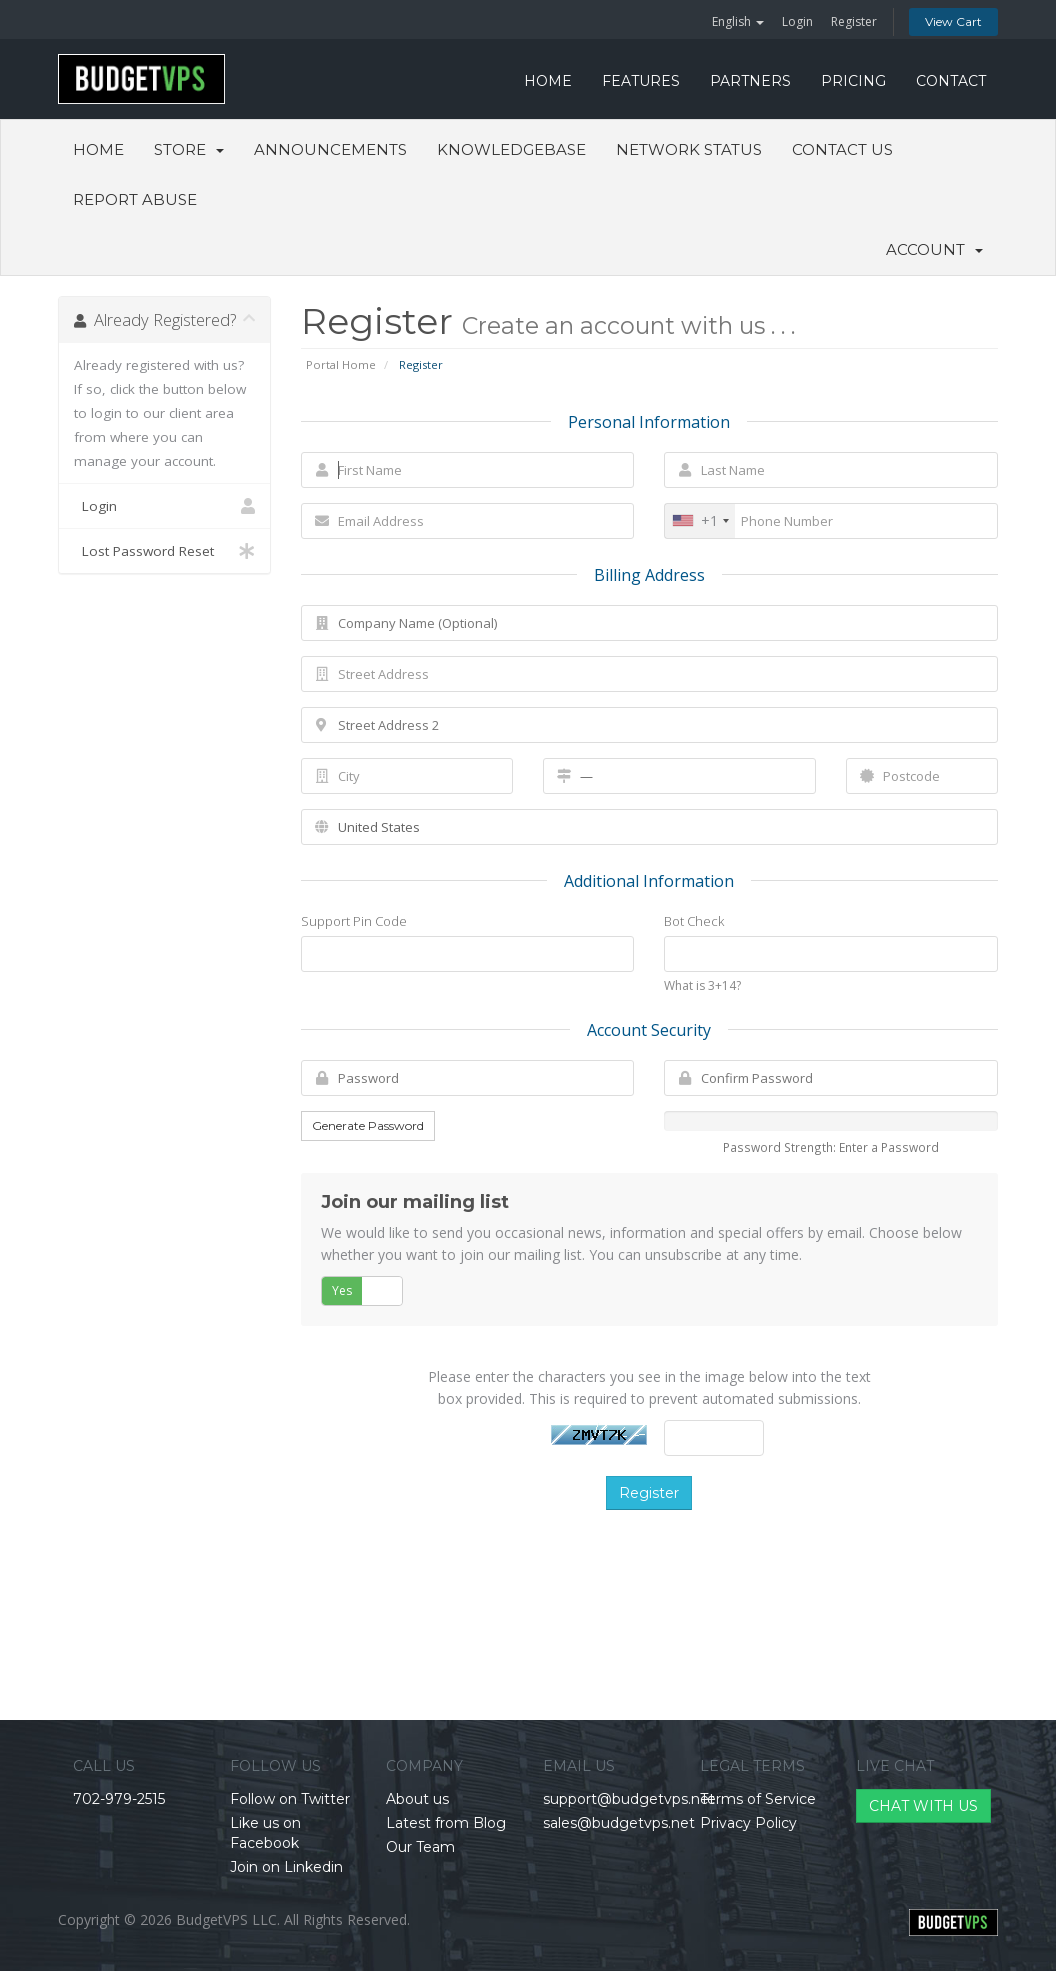 The height and width of the screenshot is (1971, 1056). What do you see at coordinates (953, 21) in the screenshot?
I see `View Cart` at bounding box center [953, 21].